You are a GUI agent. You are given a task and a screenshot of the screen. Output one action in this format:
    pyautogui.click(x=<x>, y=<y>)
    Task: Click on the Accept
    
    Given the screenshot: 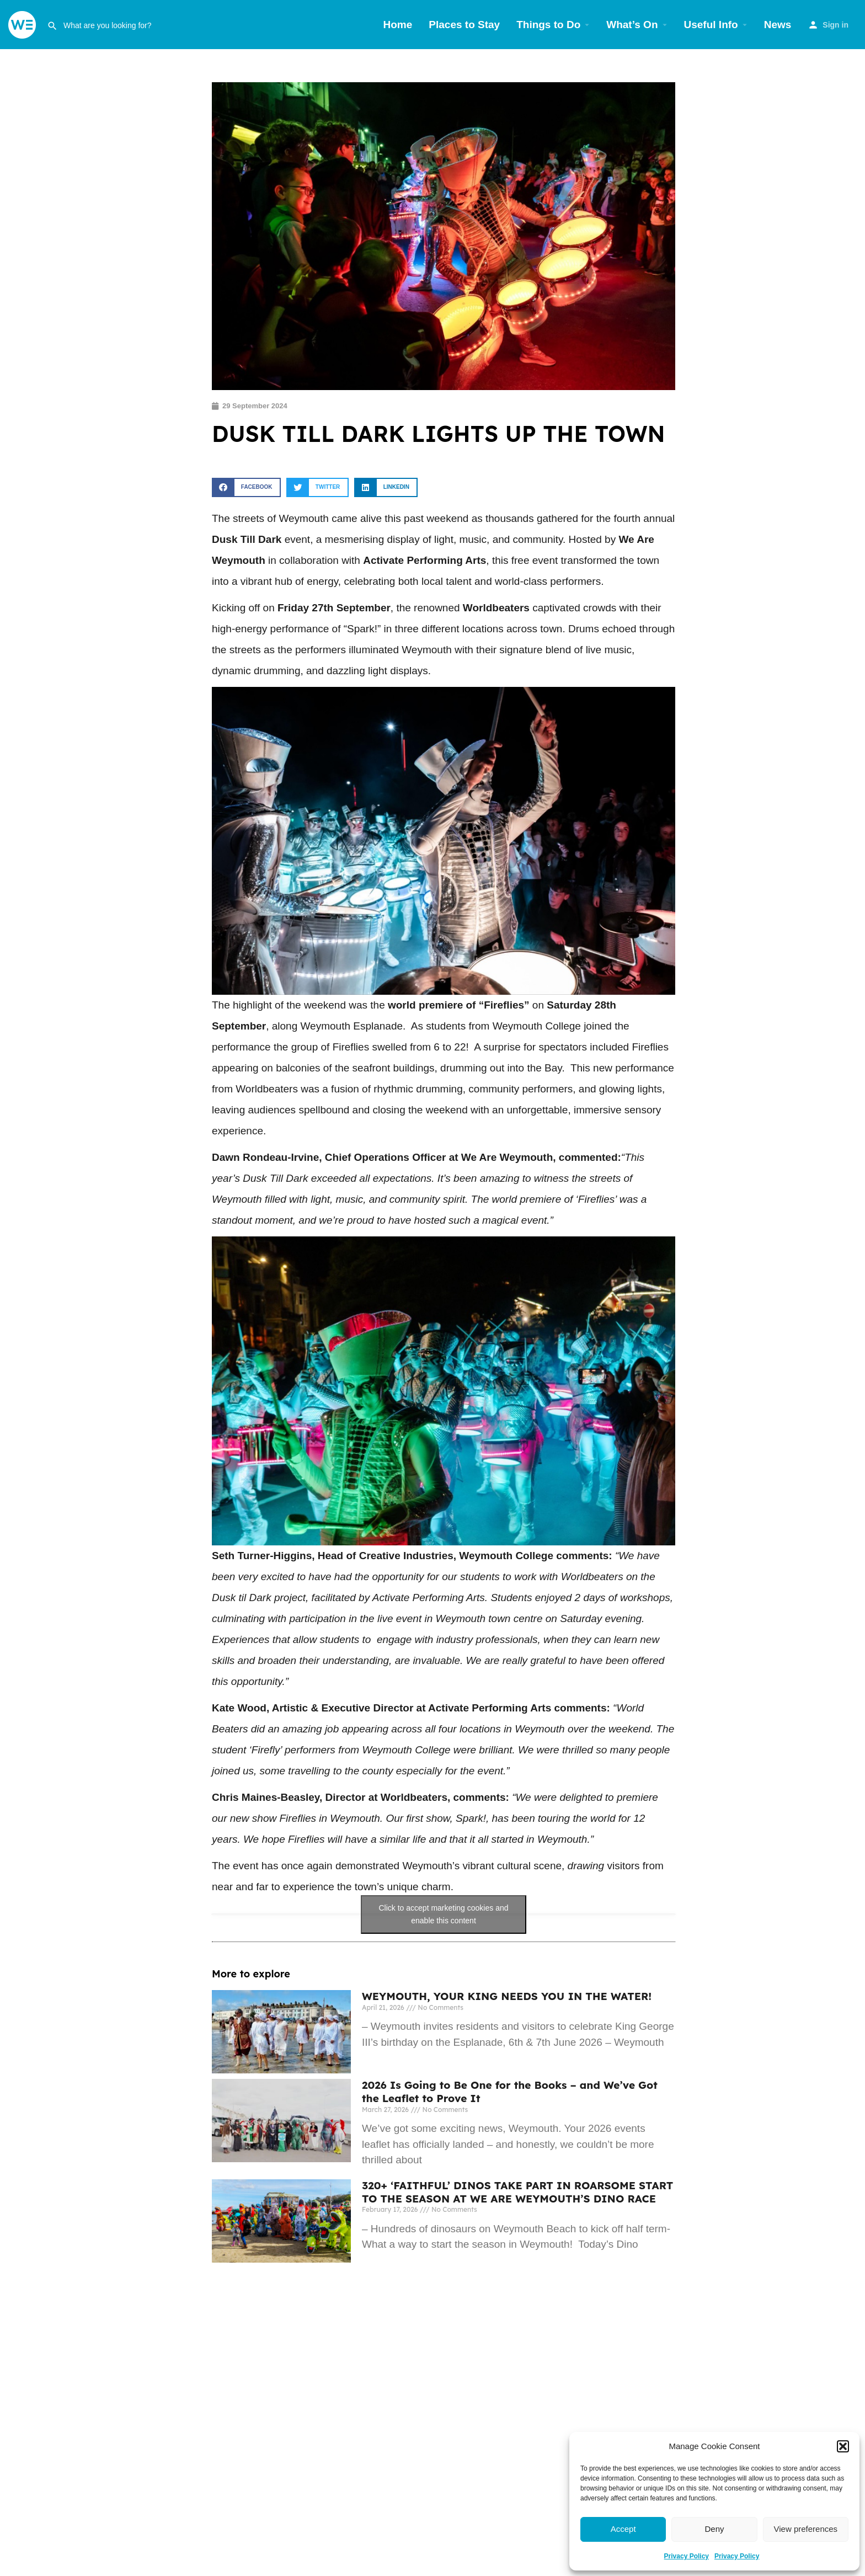 What is the action you would take?
    pyautogui.click(x=623, y=2529)
    